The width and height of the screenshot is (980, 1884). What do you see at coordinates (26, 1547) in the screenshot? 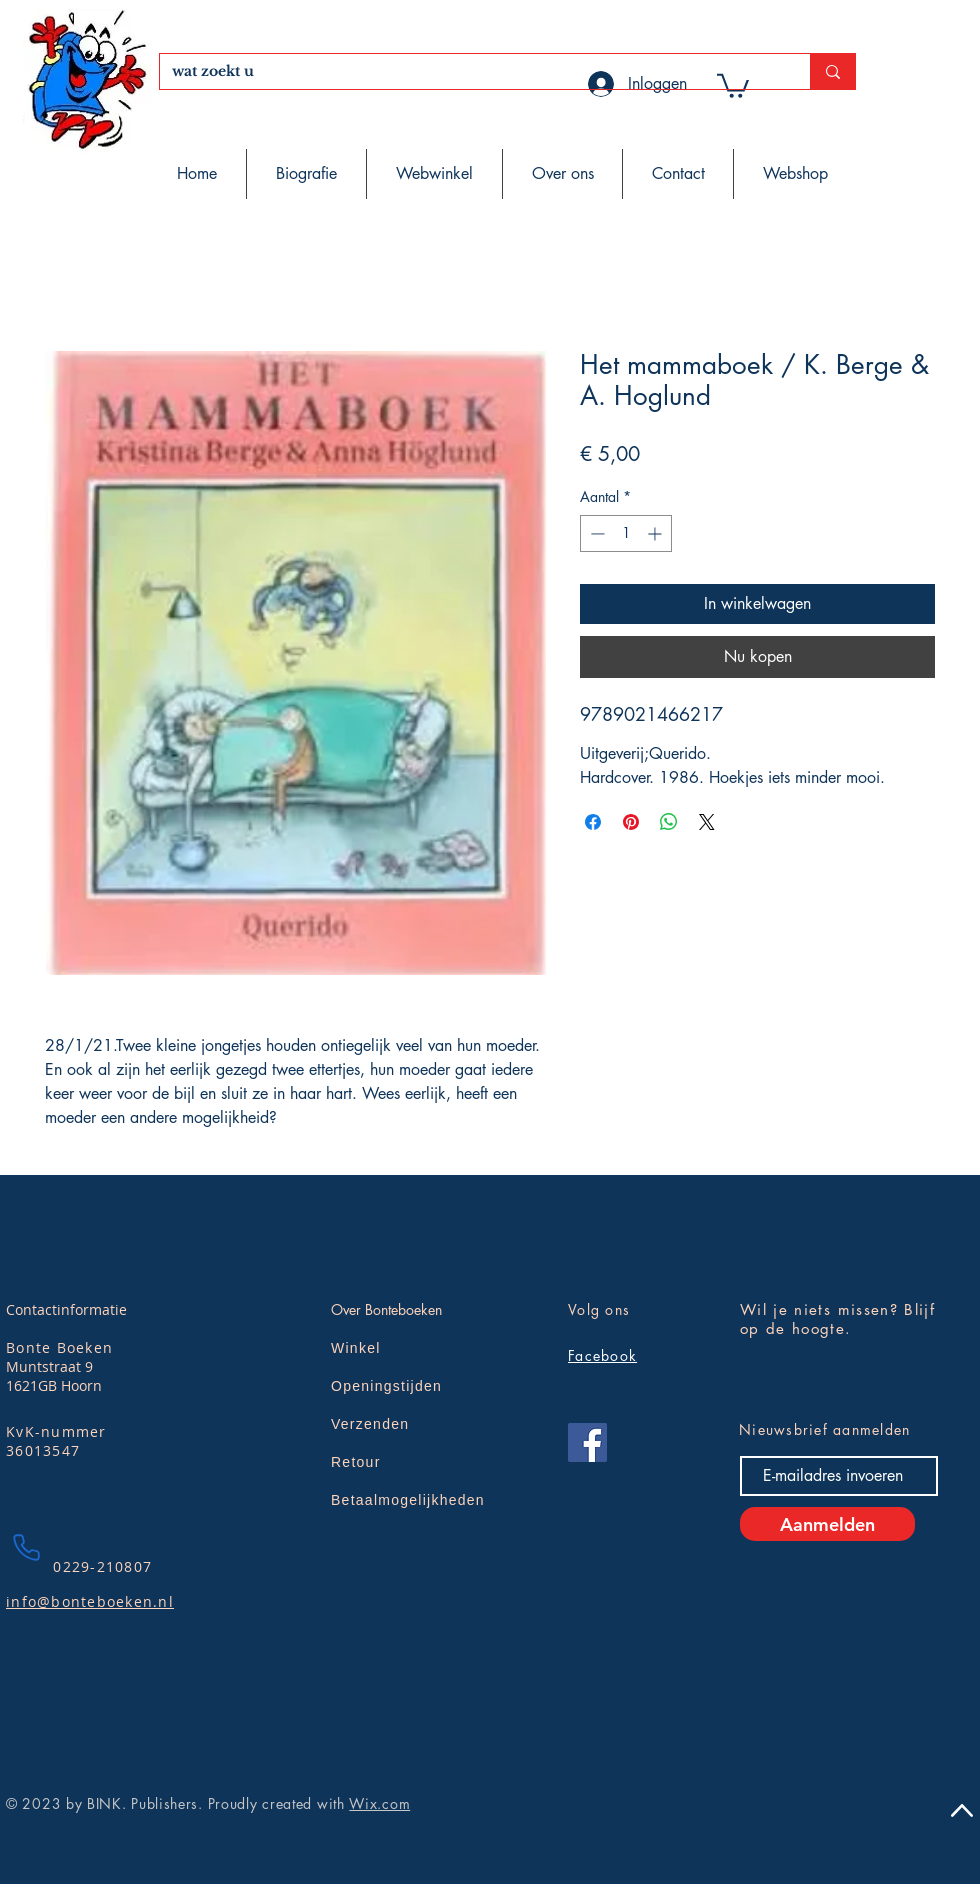
I see `[Phone]` at bounding box center [26, 1547].